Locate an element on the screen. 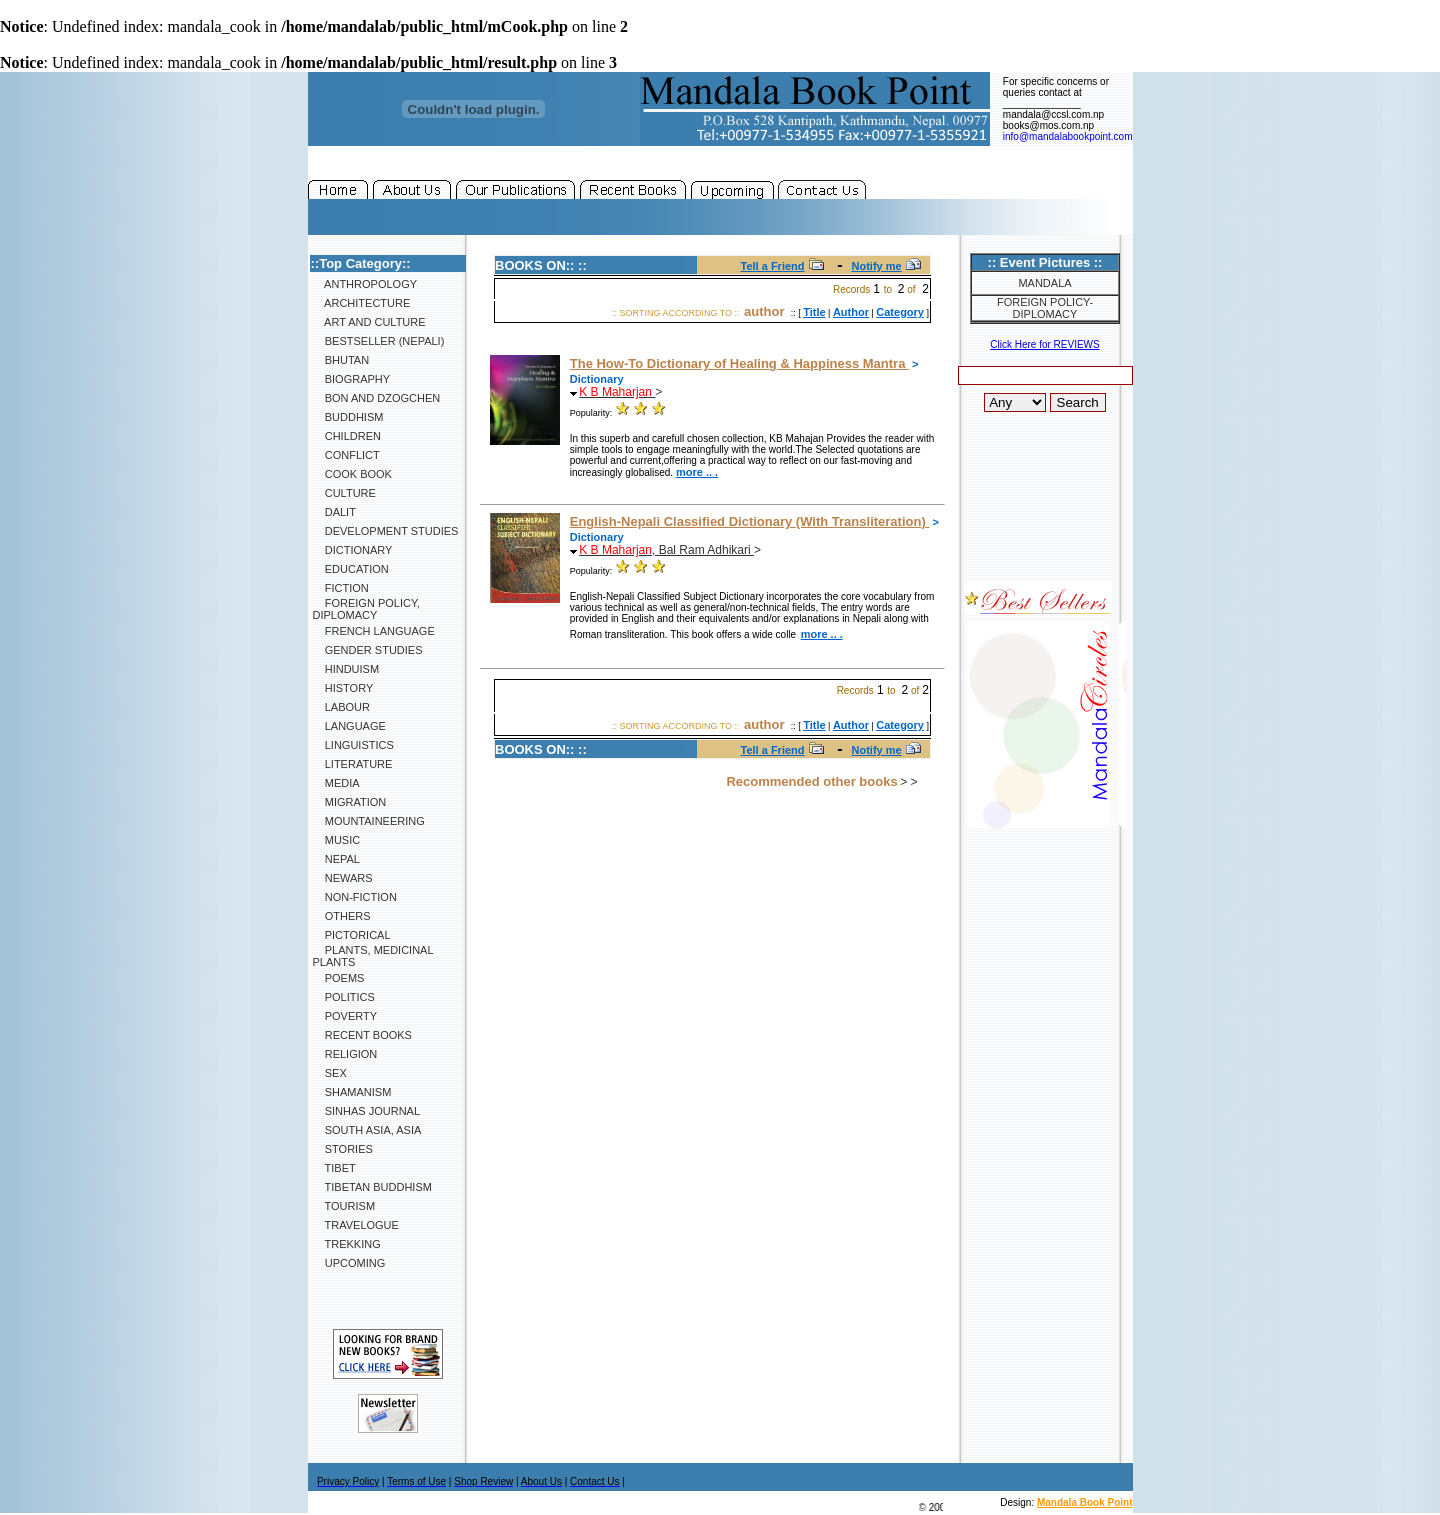 This screenshot has width=1440, height=1515. Nepal is located at coordinates (336, 859).